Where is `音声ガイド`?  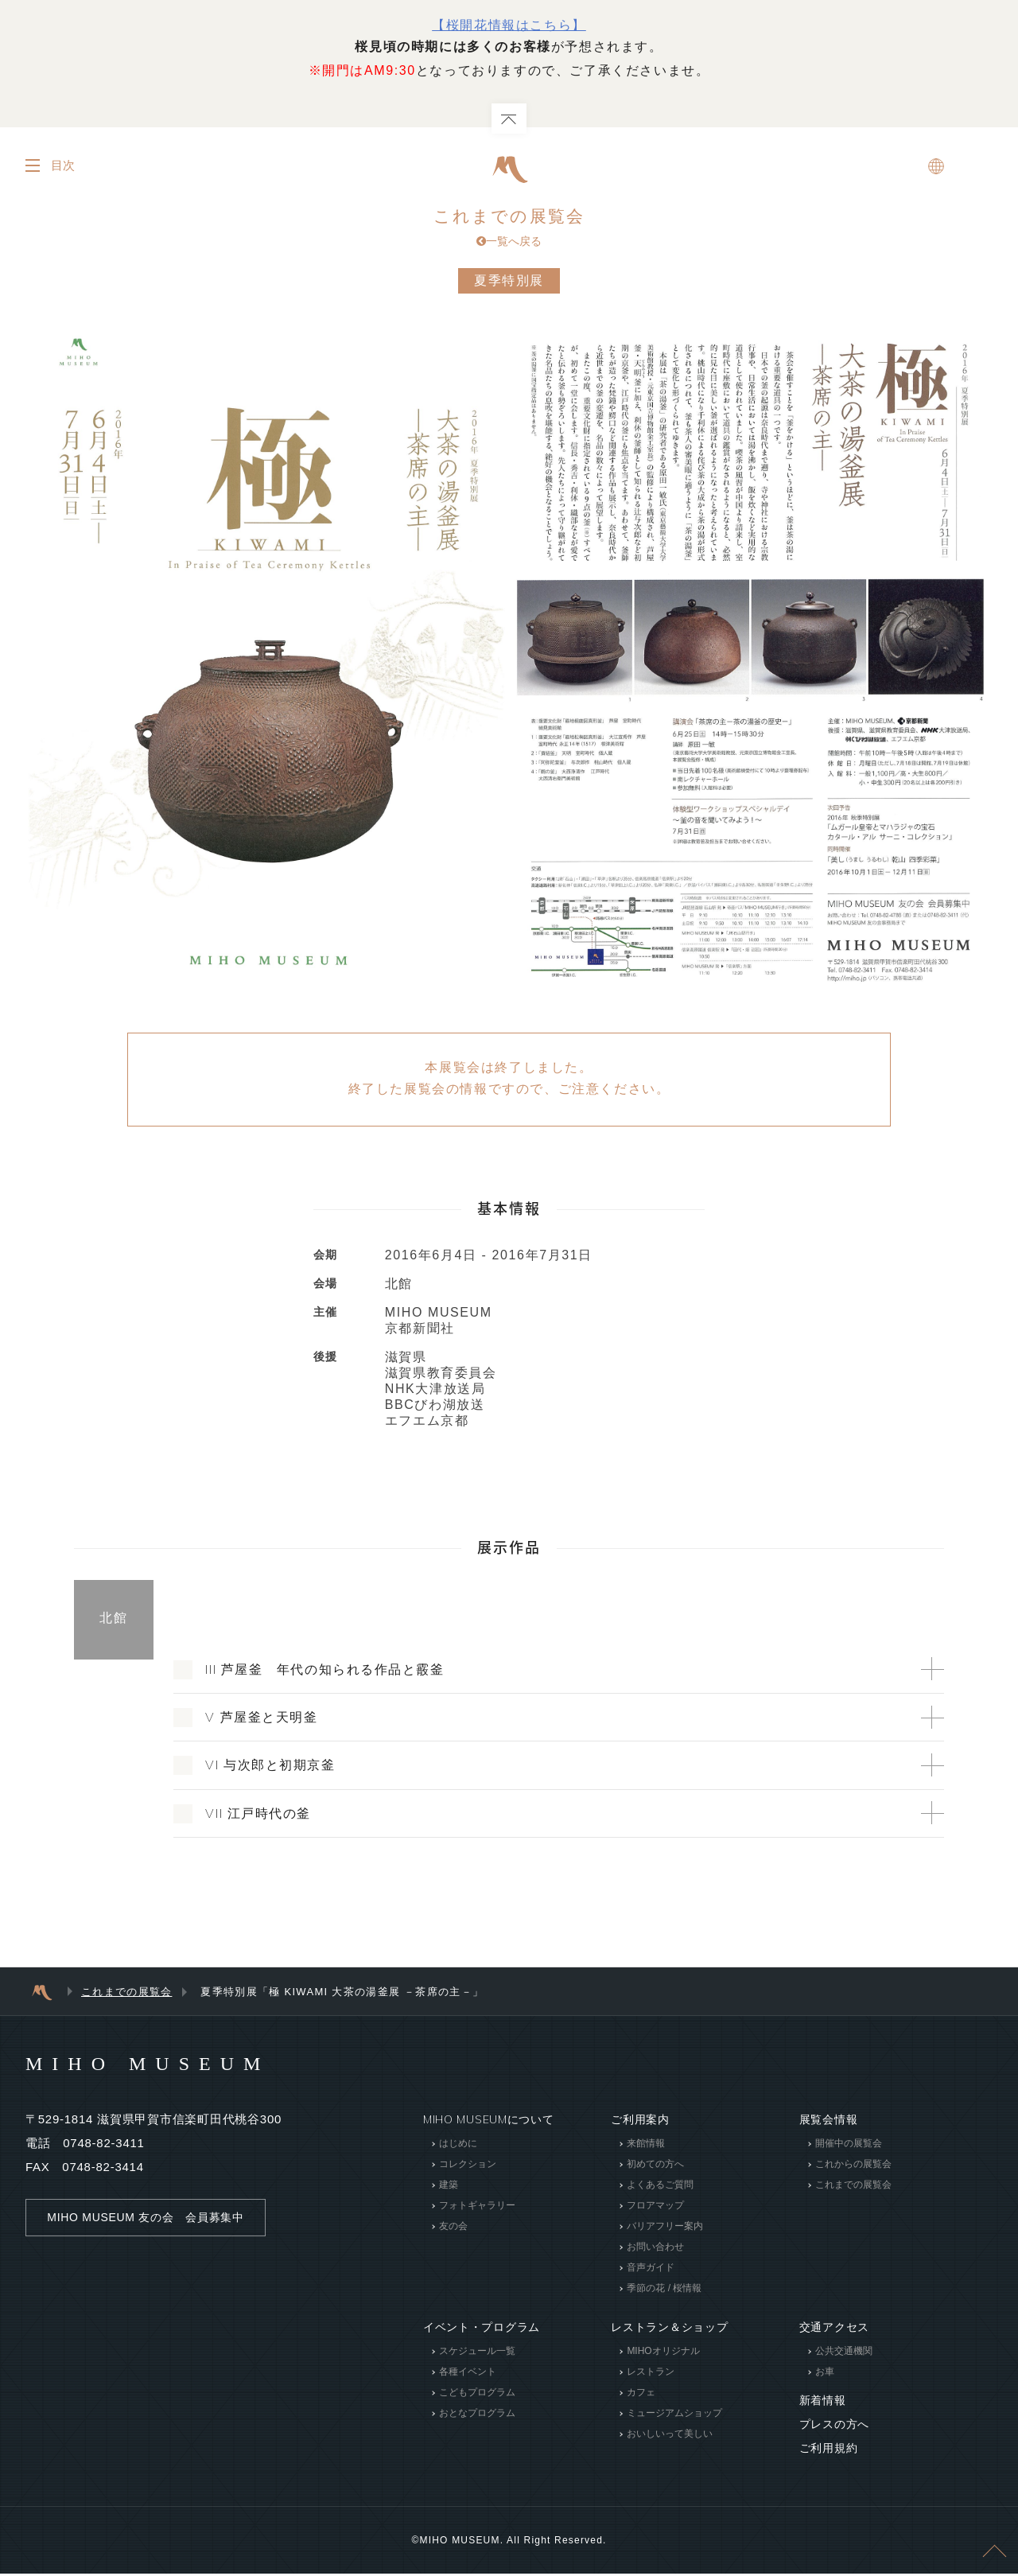
音声ガイド is located at coordinates (650, 2269).